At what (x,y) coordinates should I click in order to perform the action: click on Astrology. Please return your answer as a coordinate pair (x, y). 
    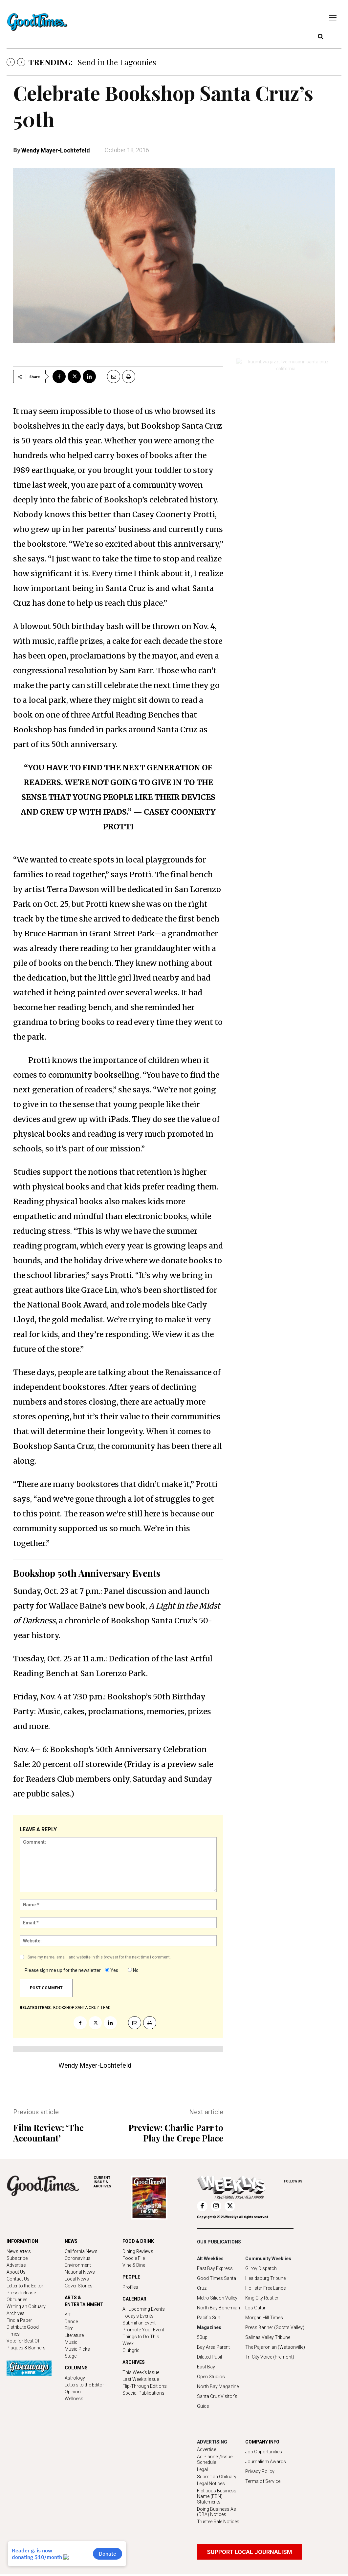
    Looking at the image, I should click on (75, 2378).